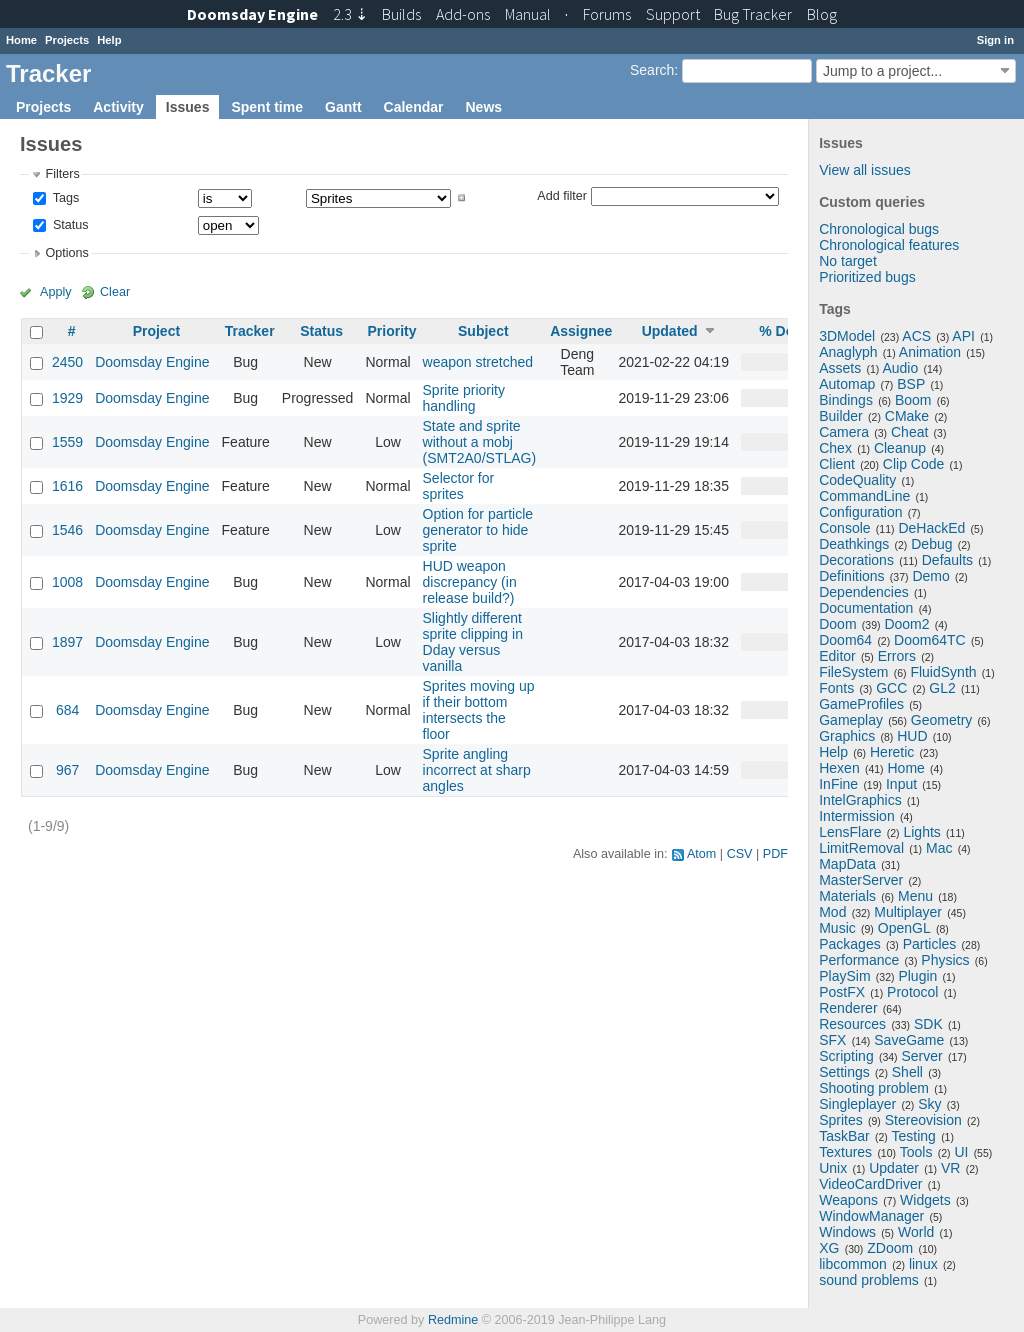 The width and height of the screenshot is (1024, 1332). Describe the element at coordinates (267, 107) in the screenshot. I see `Spent time` at that location.